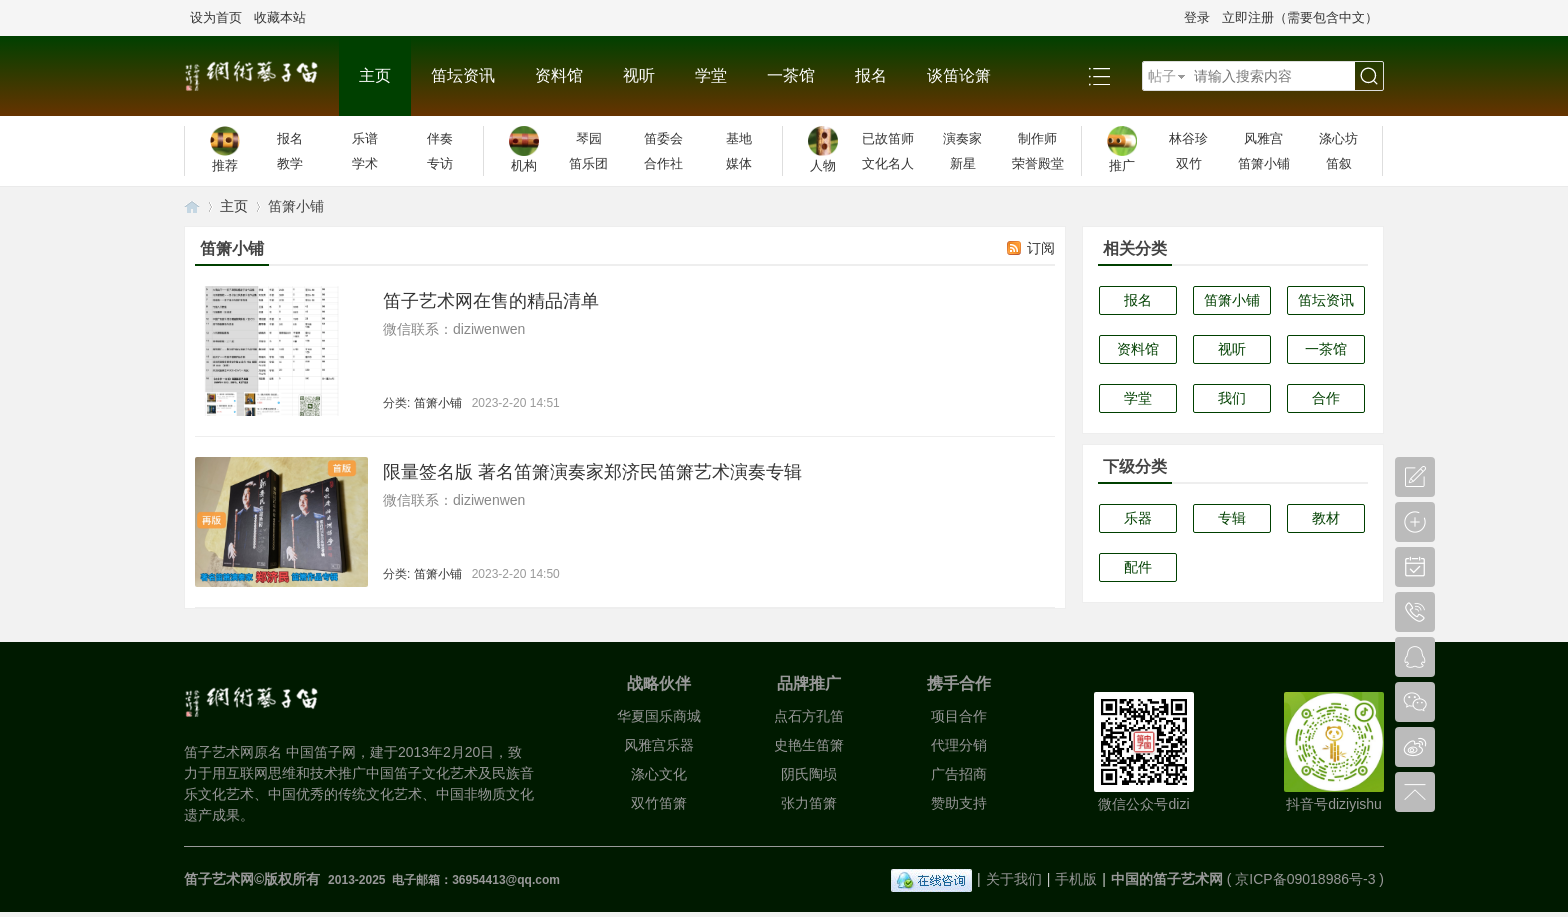 The width and height of the screenshot is (1568, 917). Describe the element at coordinates (963, 163) in the screenshot. I see `新星` at that location.